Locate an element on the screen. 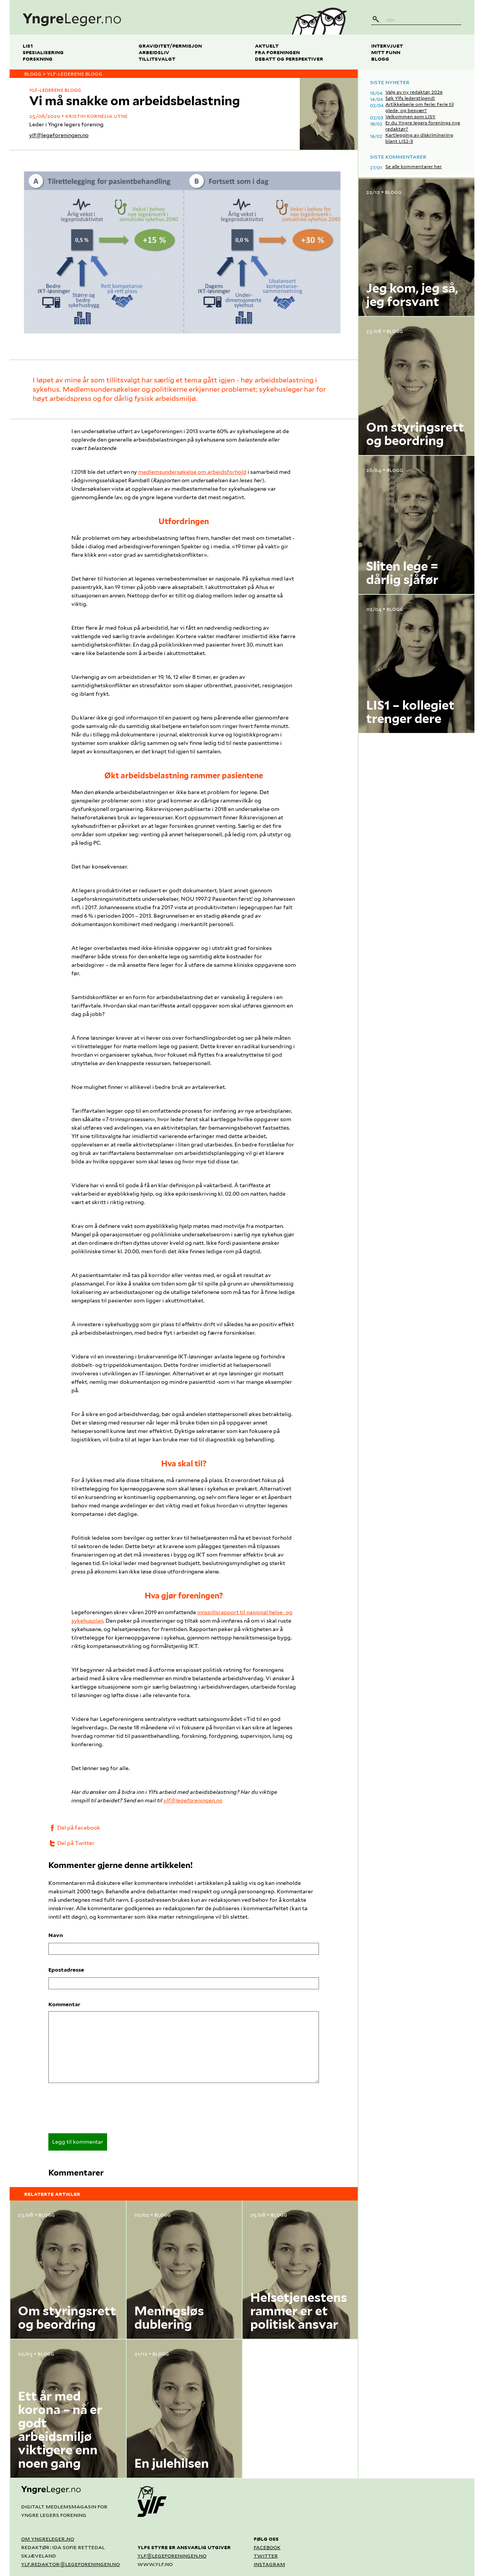 The image size is (484, 2576). Instagram is located at coordinates (269, 2564).